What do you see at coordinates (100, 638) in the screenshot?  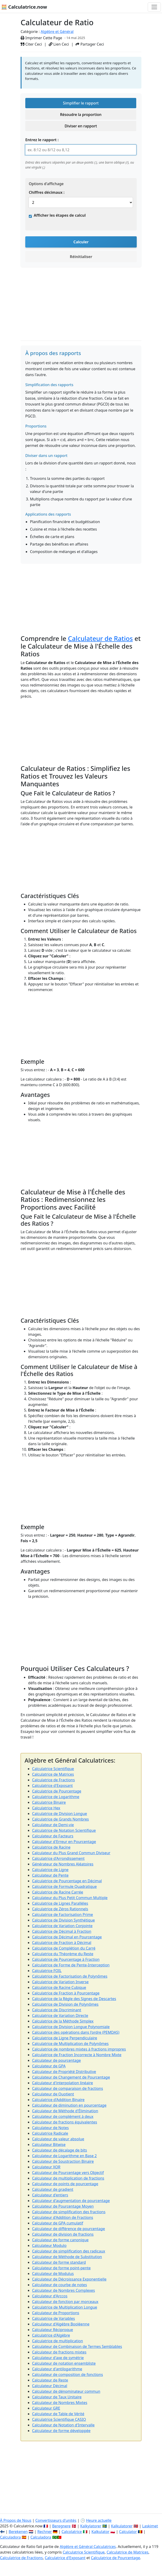 I see `Calculateur de Ratios` at bounding box center [100, 638].